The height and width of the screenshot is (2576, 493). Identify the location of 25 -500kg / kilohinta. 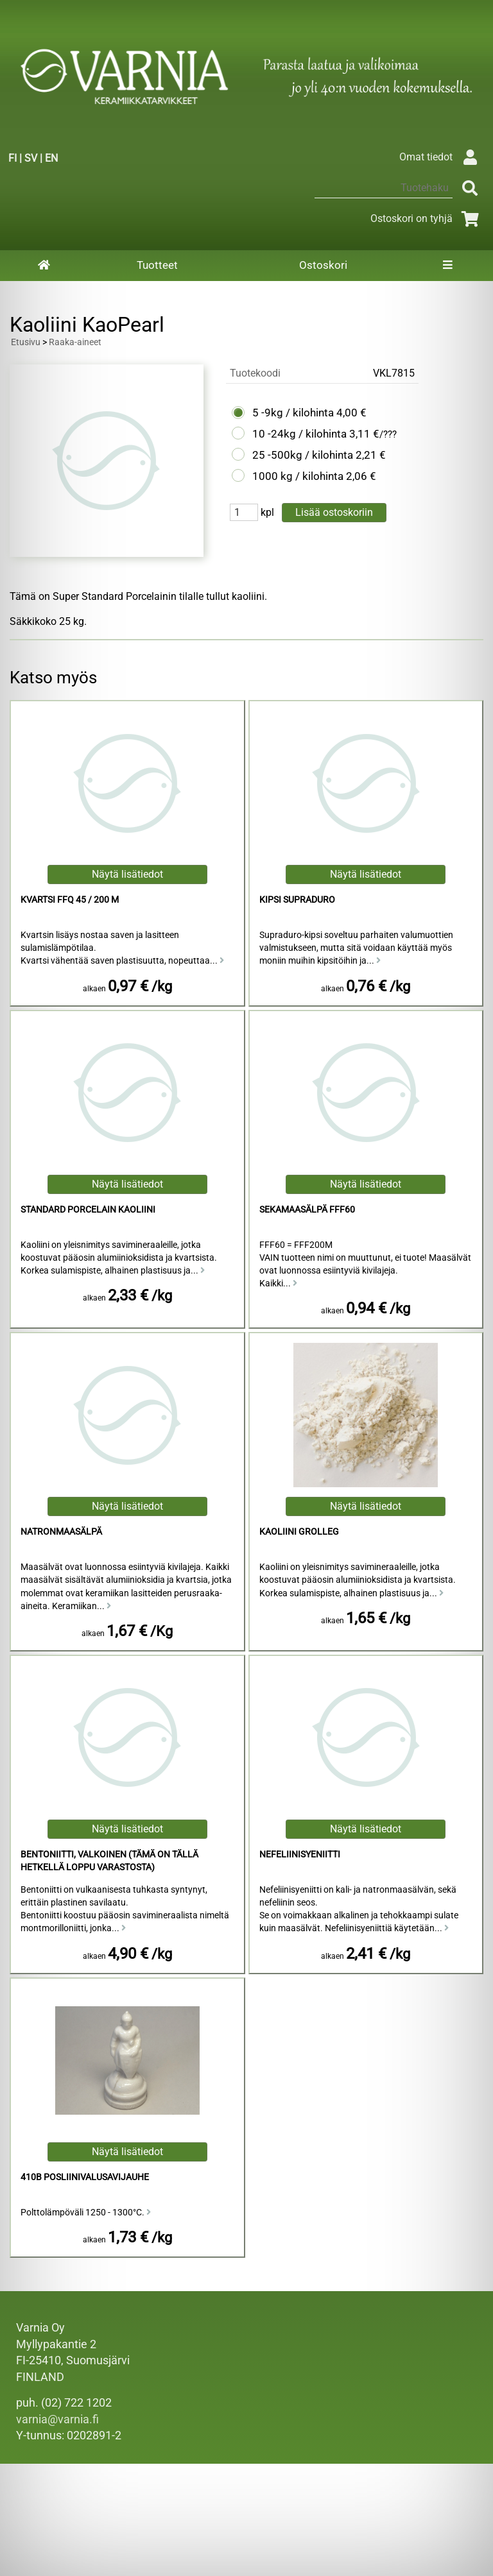
(302, 454).